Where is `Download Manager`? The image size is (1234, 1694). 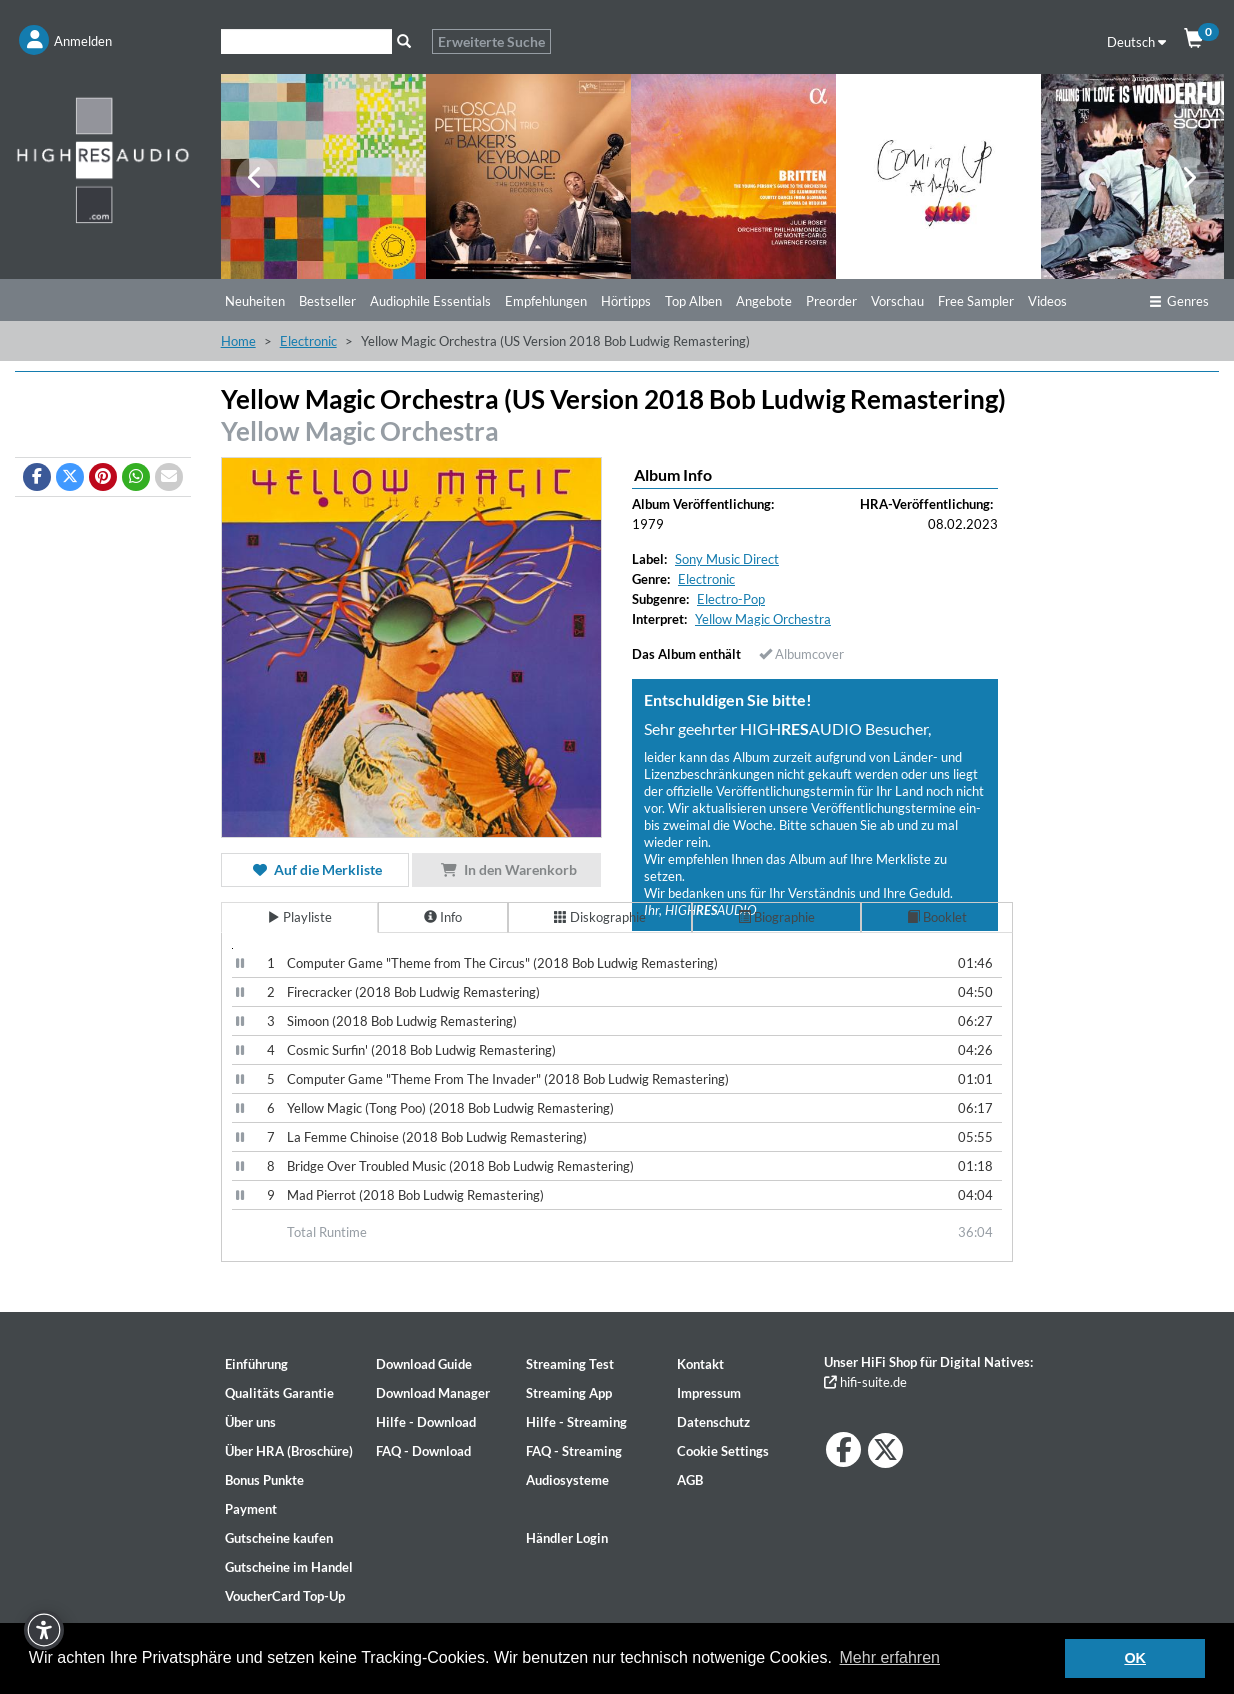 Download Manager is located at coordinates (433, 1393).